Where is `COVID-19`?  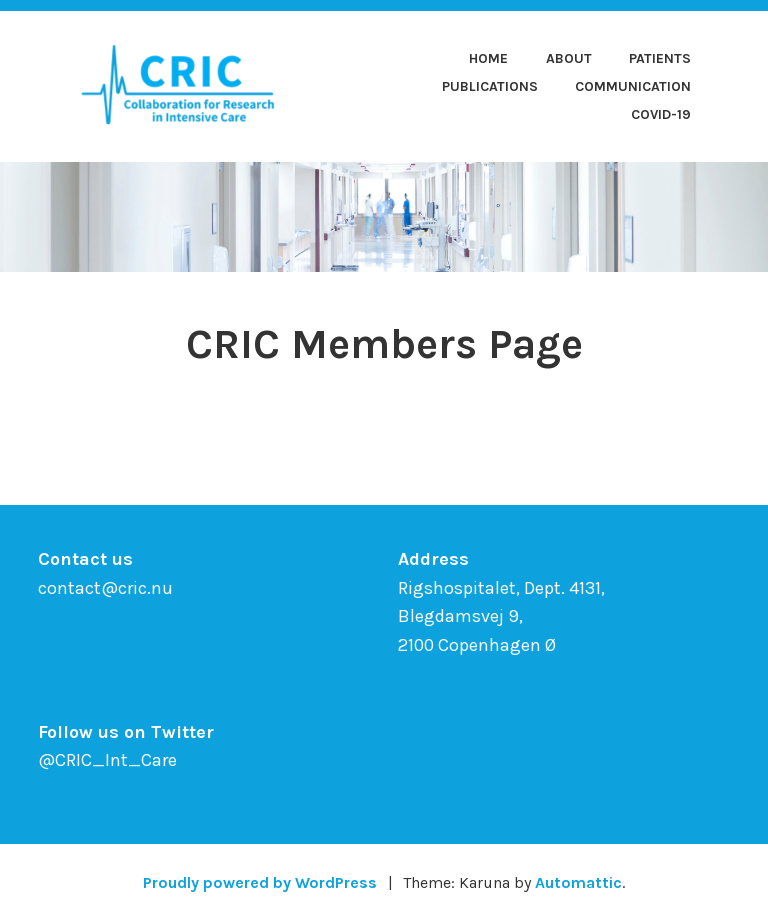 COVID-19 is located at coordinates (661, 114).